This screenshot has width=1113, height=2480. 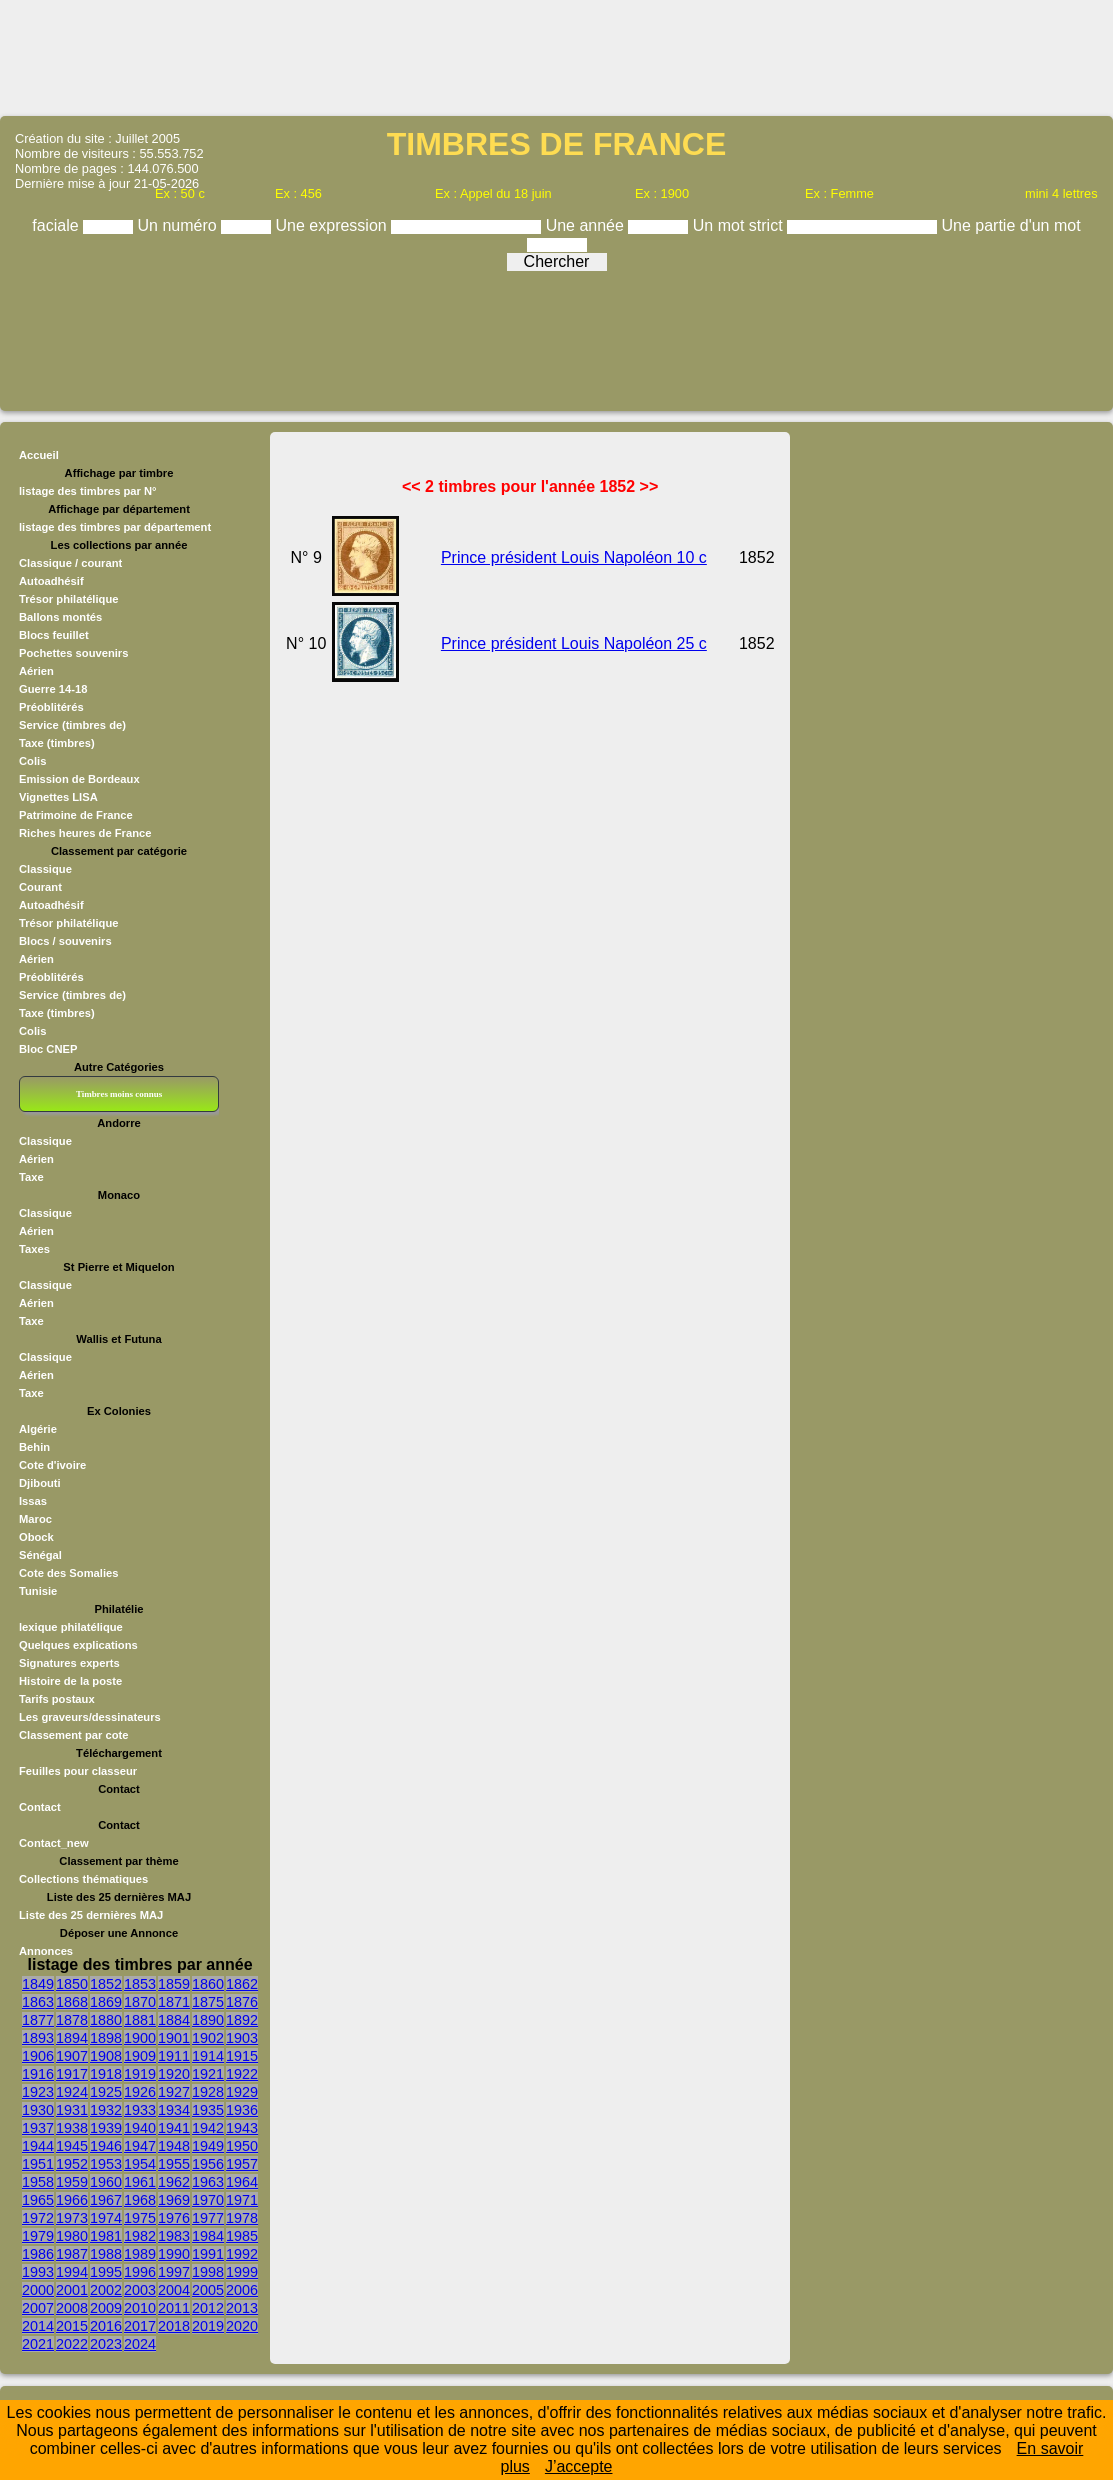 I want to click on 1917, so click(x=72, y=2074).